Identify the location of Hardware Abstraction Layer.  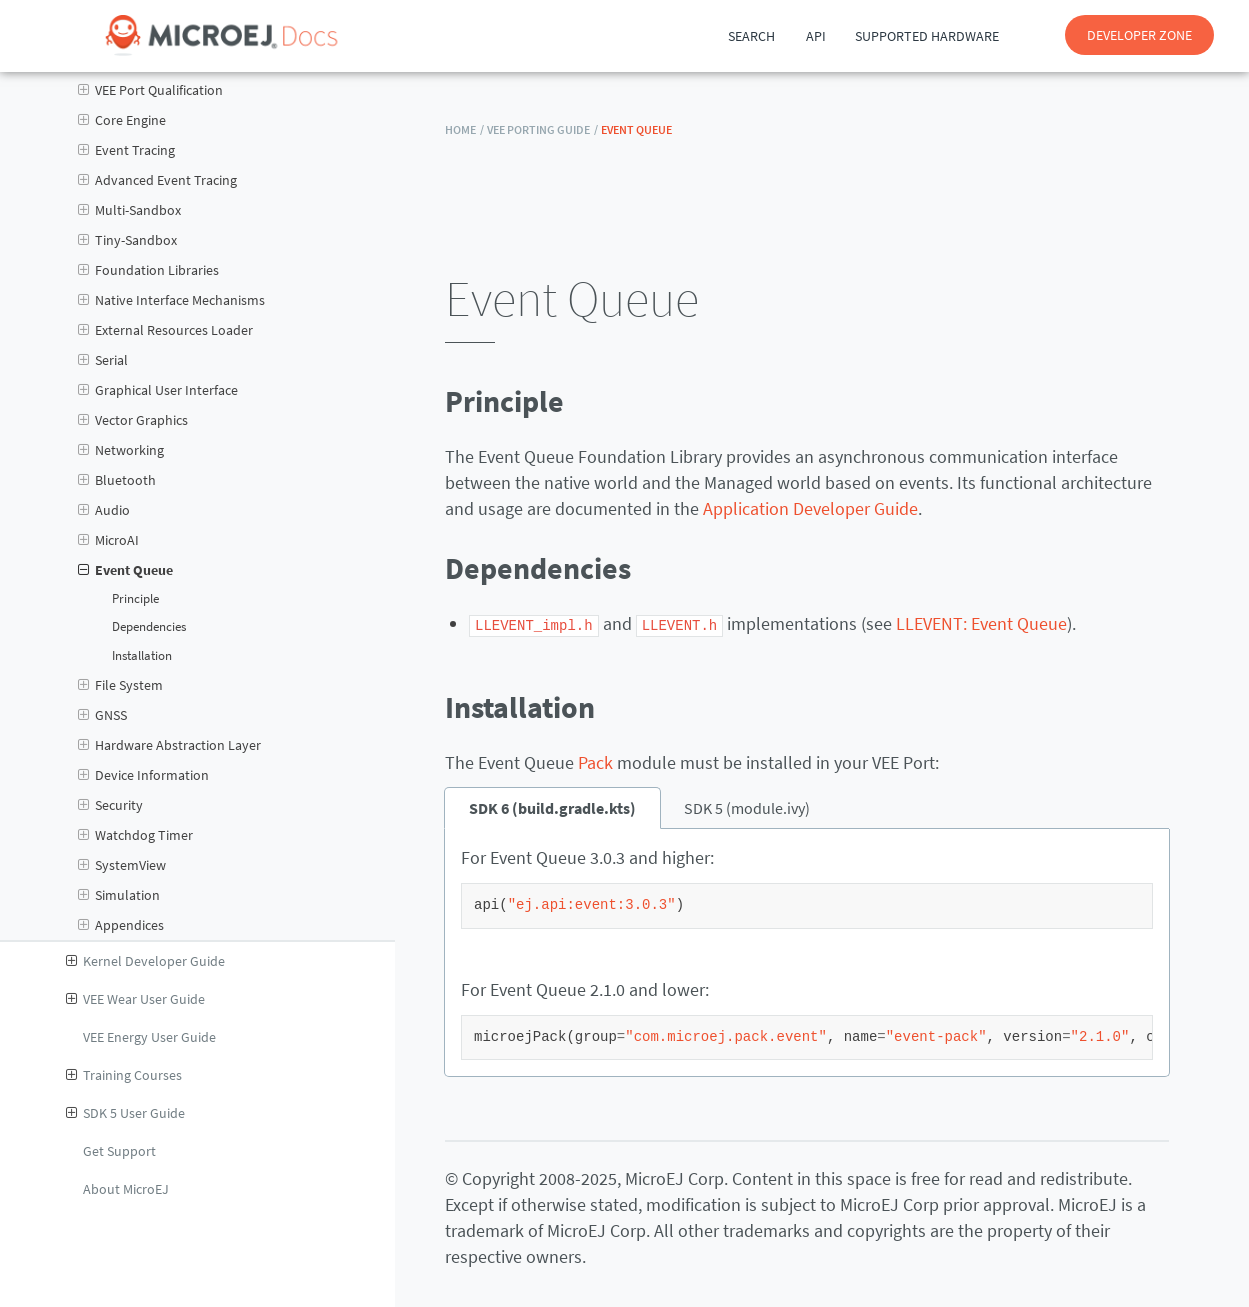
(169, 745).